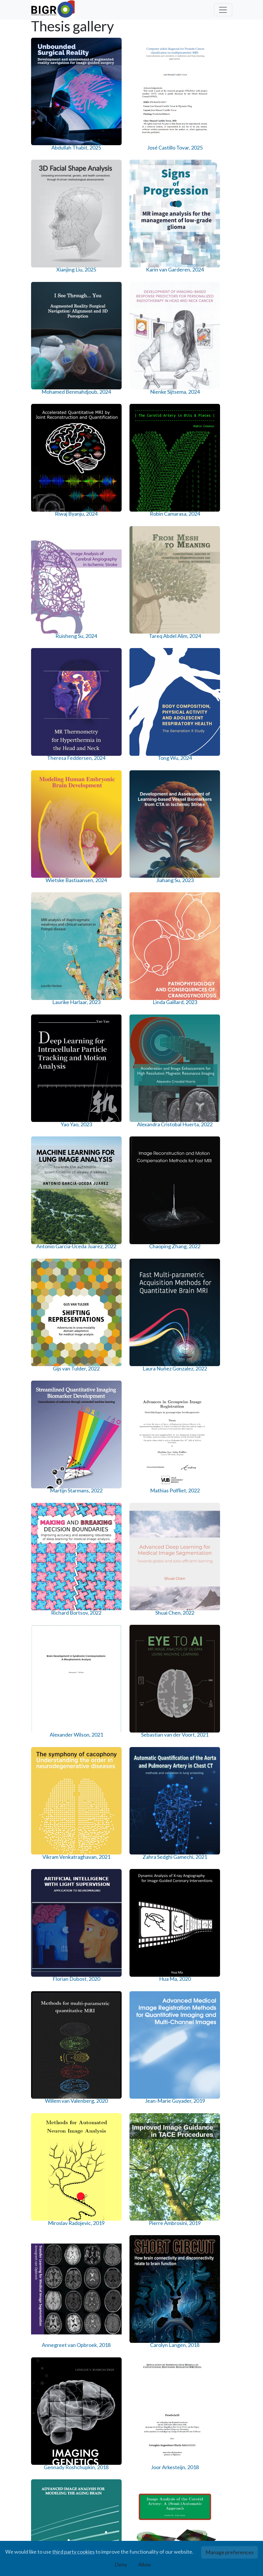  What do you see at coordinates (53, 1076) in the screenshot?
I see `Vikram Venkatraghavan, 2021` at bounding box center [53, 1076].